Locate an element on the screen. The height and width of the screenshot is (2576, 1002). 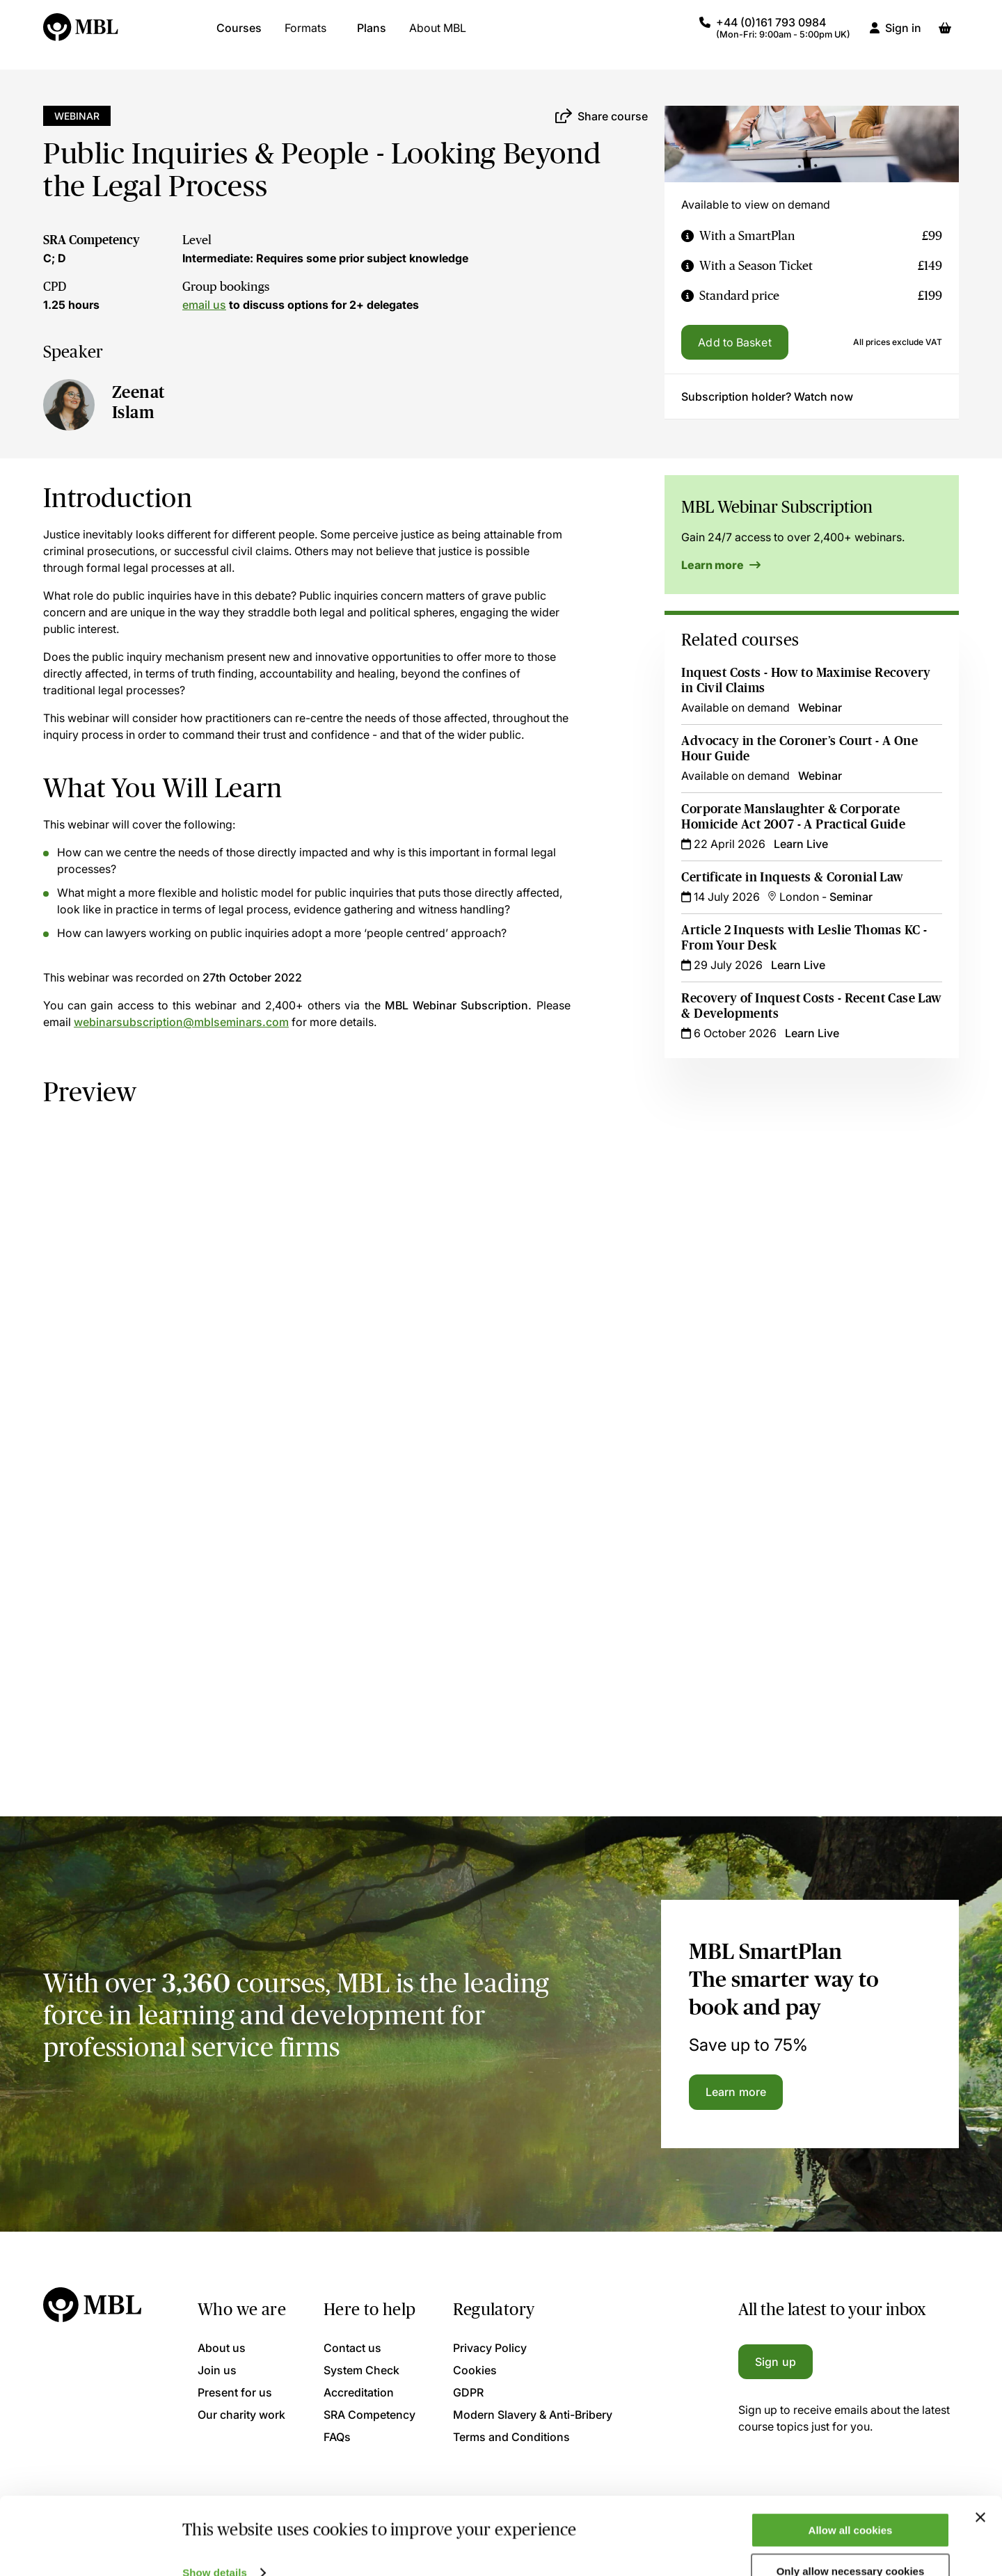
Privacy Policy is located at coordinates (490, 2348).